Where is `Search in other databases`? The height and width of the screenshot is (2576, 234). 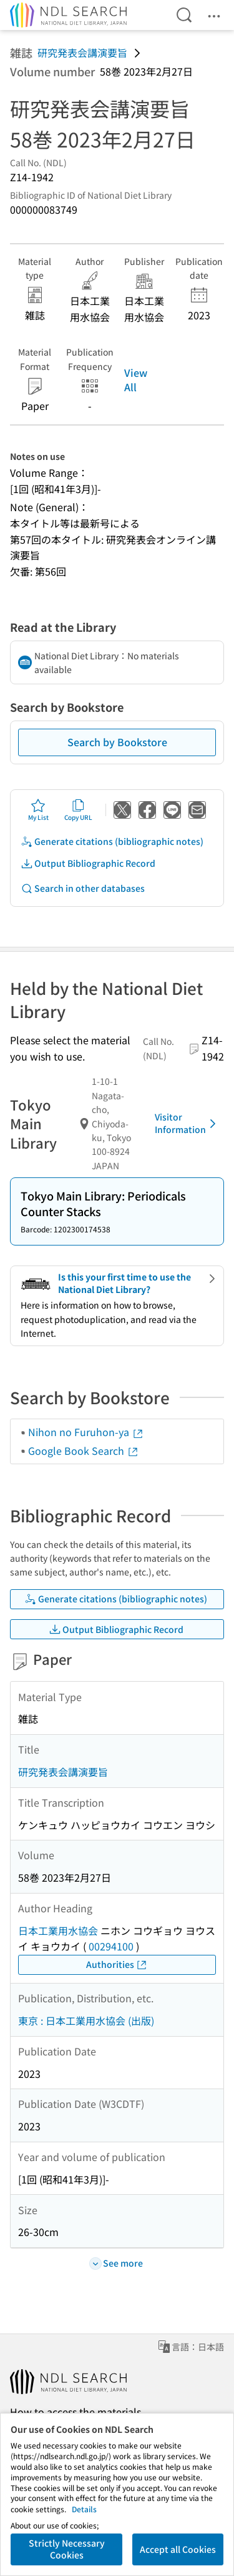
Search in other databases is located at coordinates (83, 888).